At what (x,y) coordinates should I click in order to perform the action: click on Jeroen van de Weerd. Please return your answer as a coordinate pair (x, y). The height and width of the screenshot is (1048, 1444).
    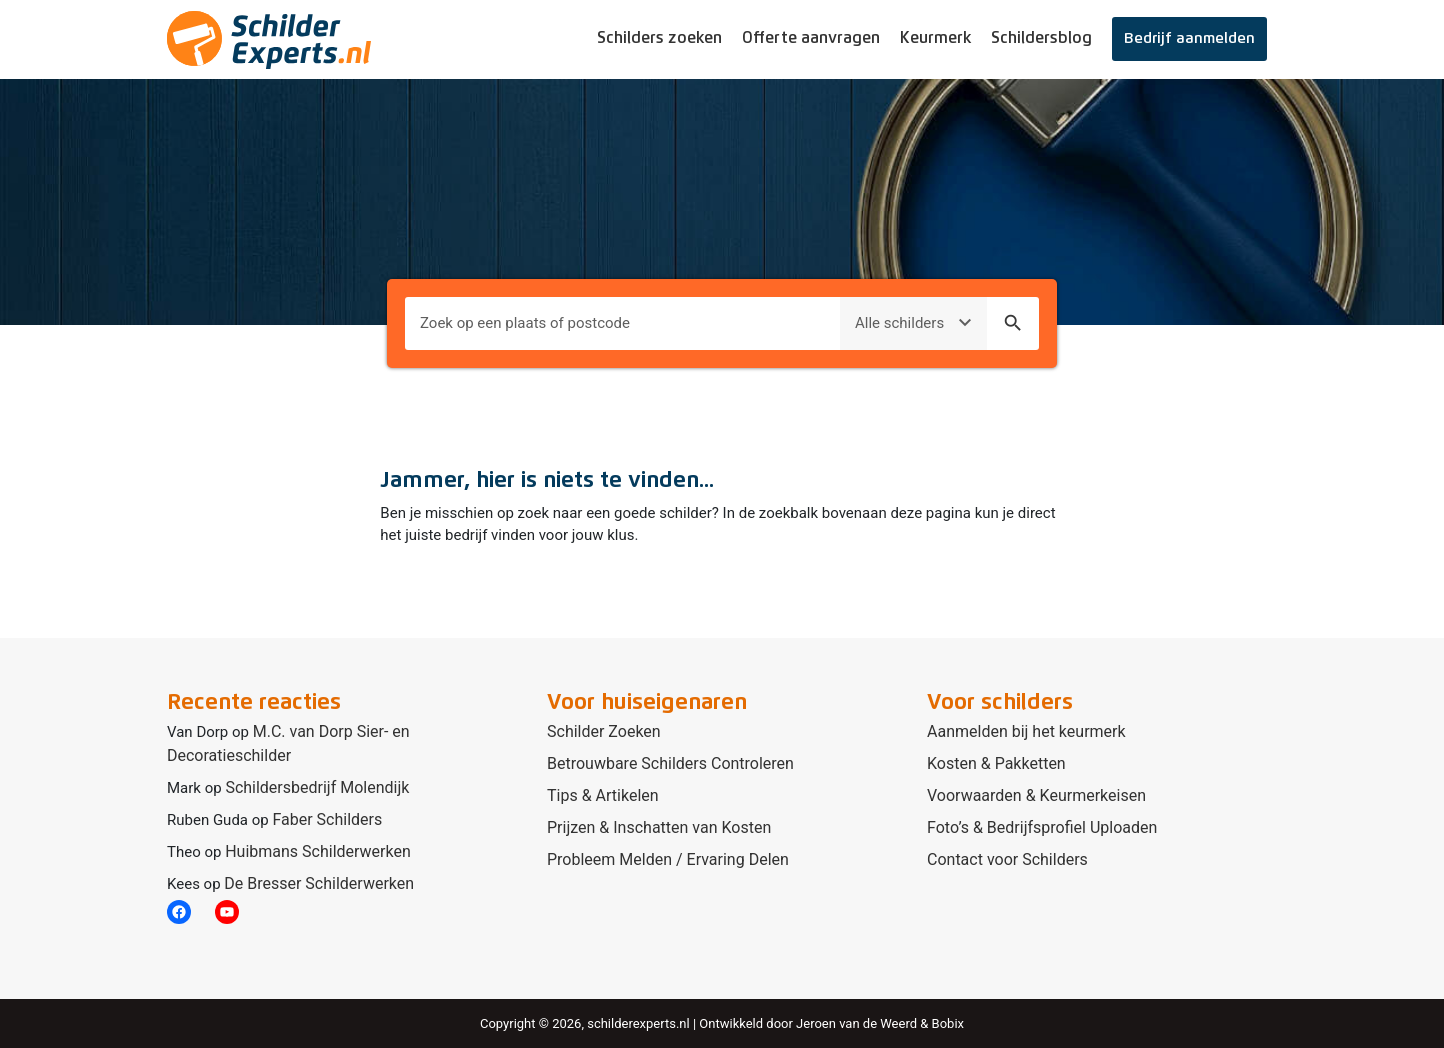
    Looking at the image, I should click on (856, 1023).